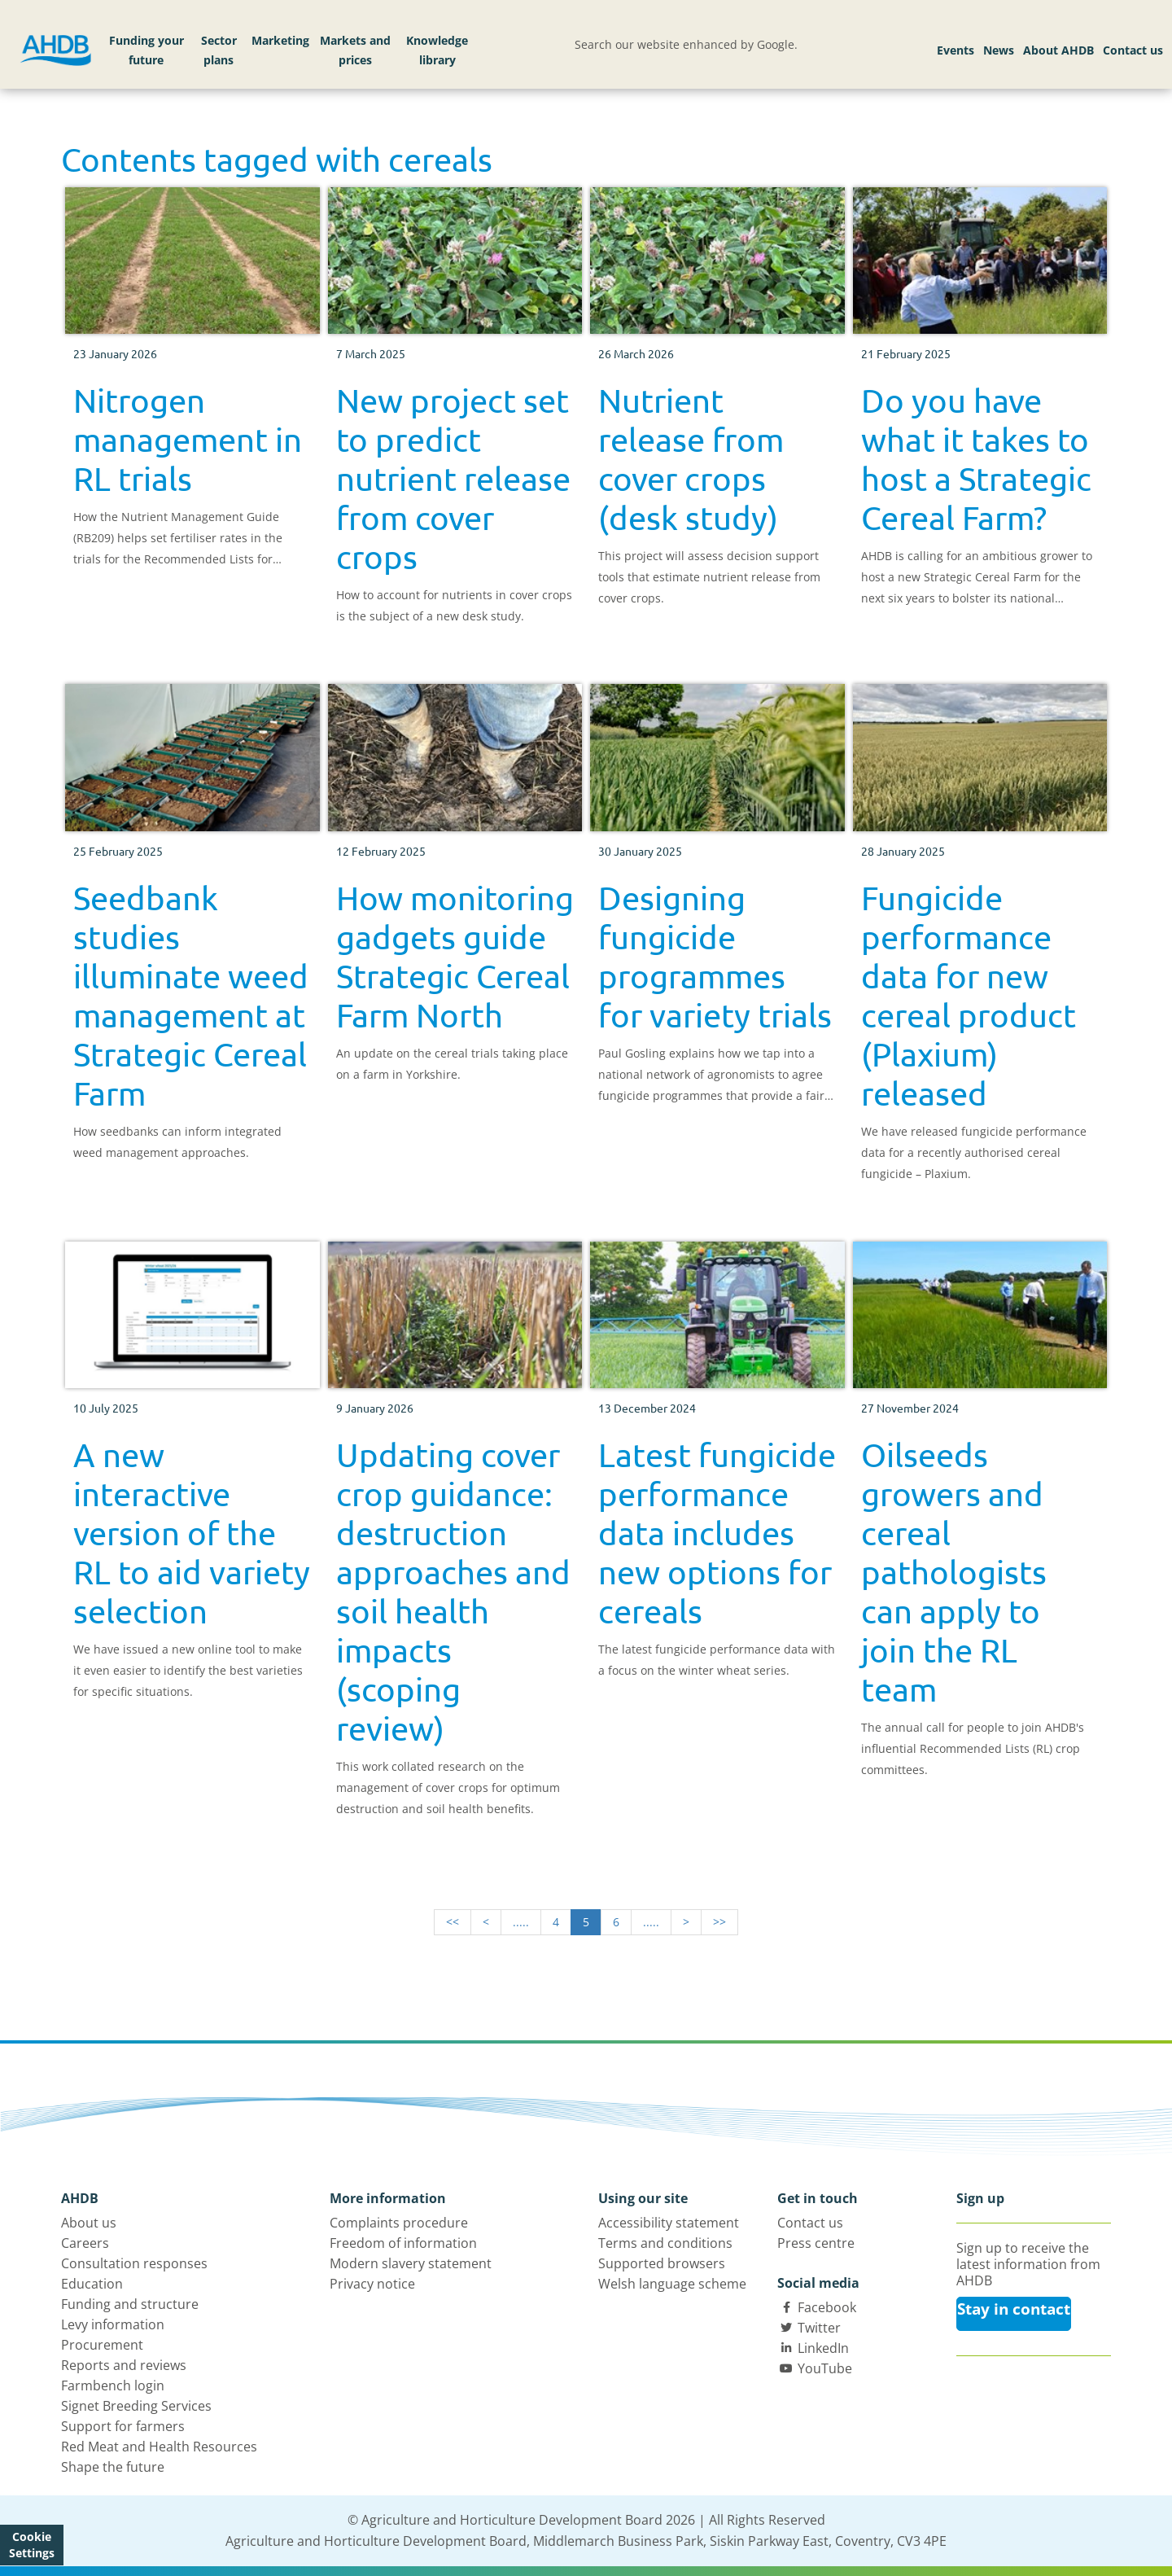 The image size is (1172, 2576). What do you see at coordinates (411, 2263) in the screenshot?
I see `Modern slavery statement` at bounding box center [411, 2263].